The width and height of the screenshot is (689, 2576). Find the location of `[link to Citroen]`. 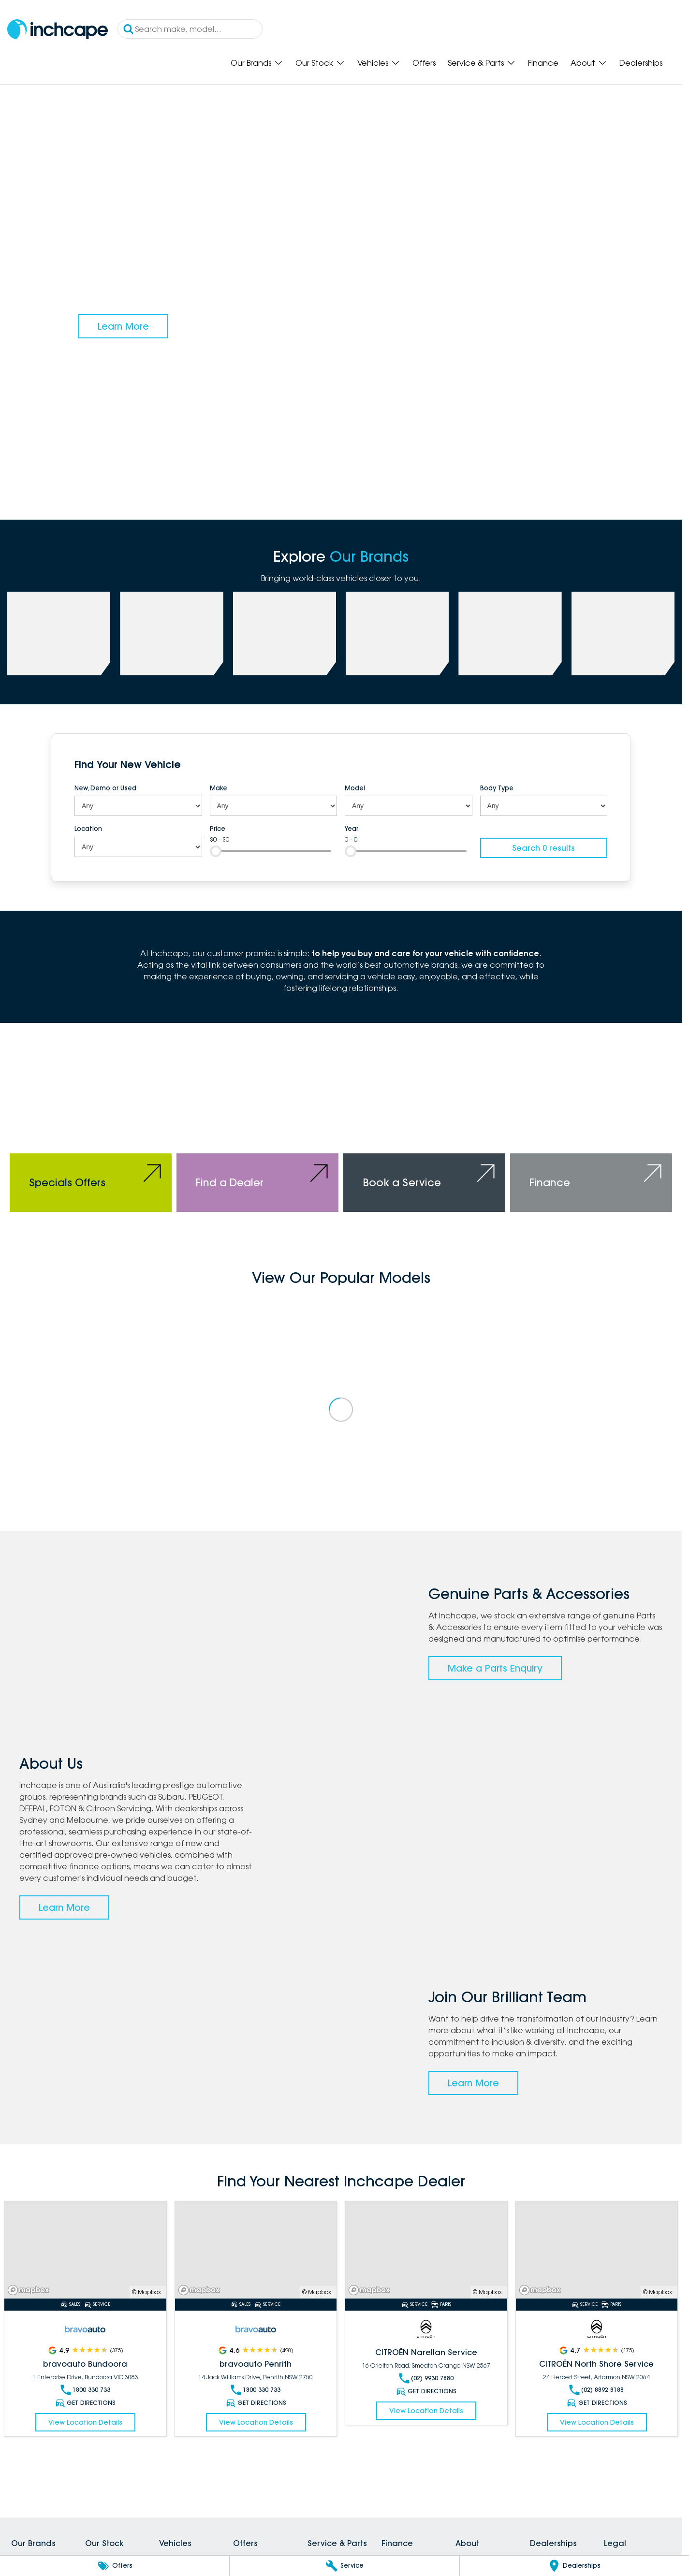

[link to Citroen] is located at coordinates (623, 633).